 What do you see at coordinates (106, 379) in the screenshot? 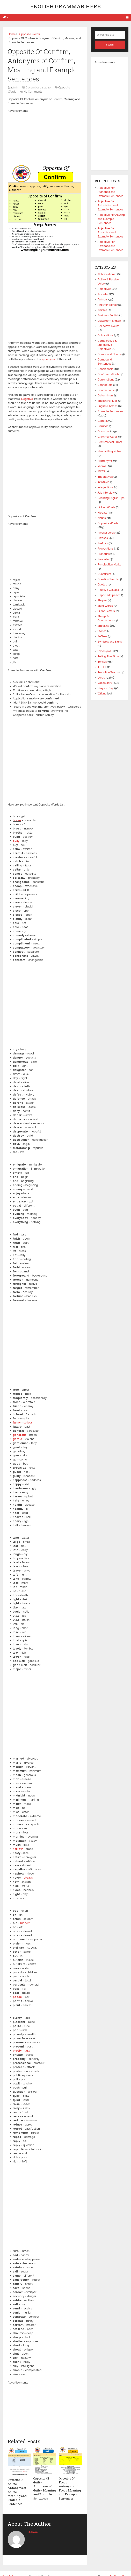
I see `Conjunctions` at bounding box center [106, 379].